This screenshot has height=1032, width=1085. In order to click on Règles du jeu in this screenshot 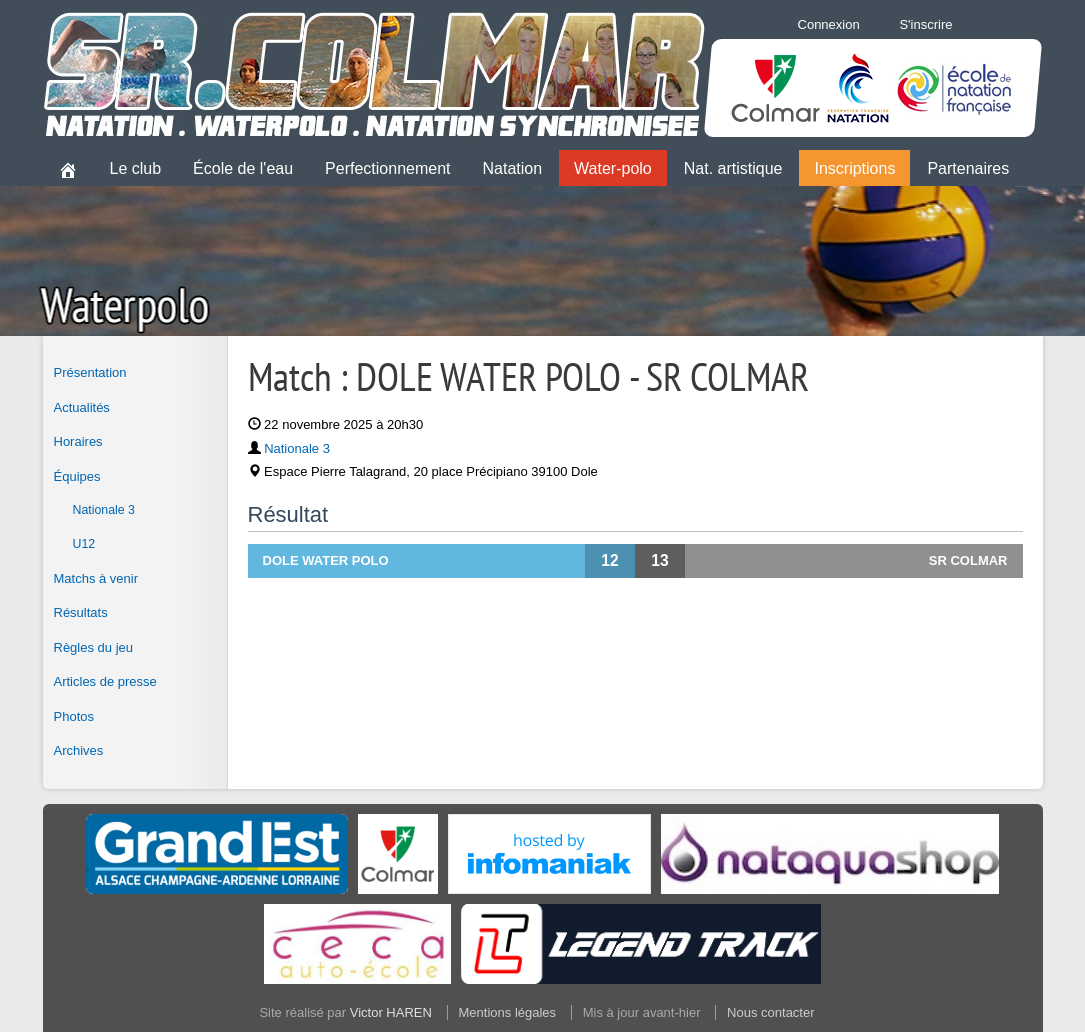, I will do `click(94, 647)`.